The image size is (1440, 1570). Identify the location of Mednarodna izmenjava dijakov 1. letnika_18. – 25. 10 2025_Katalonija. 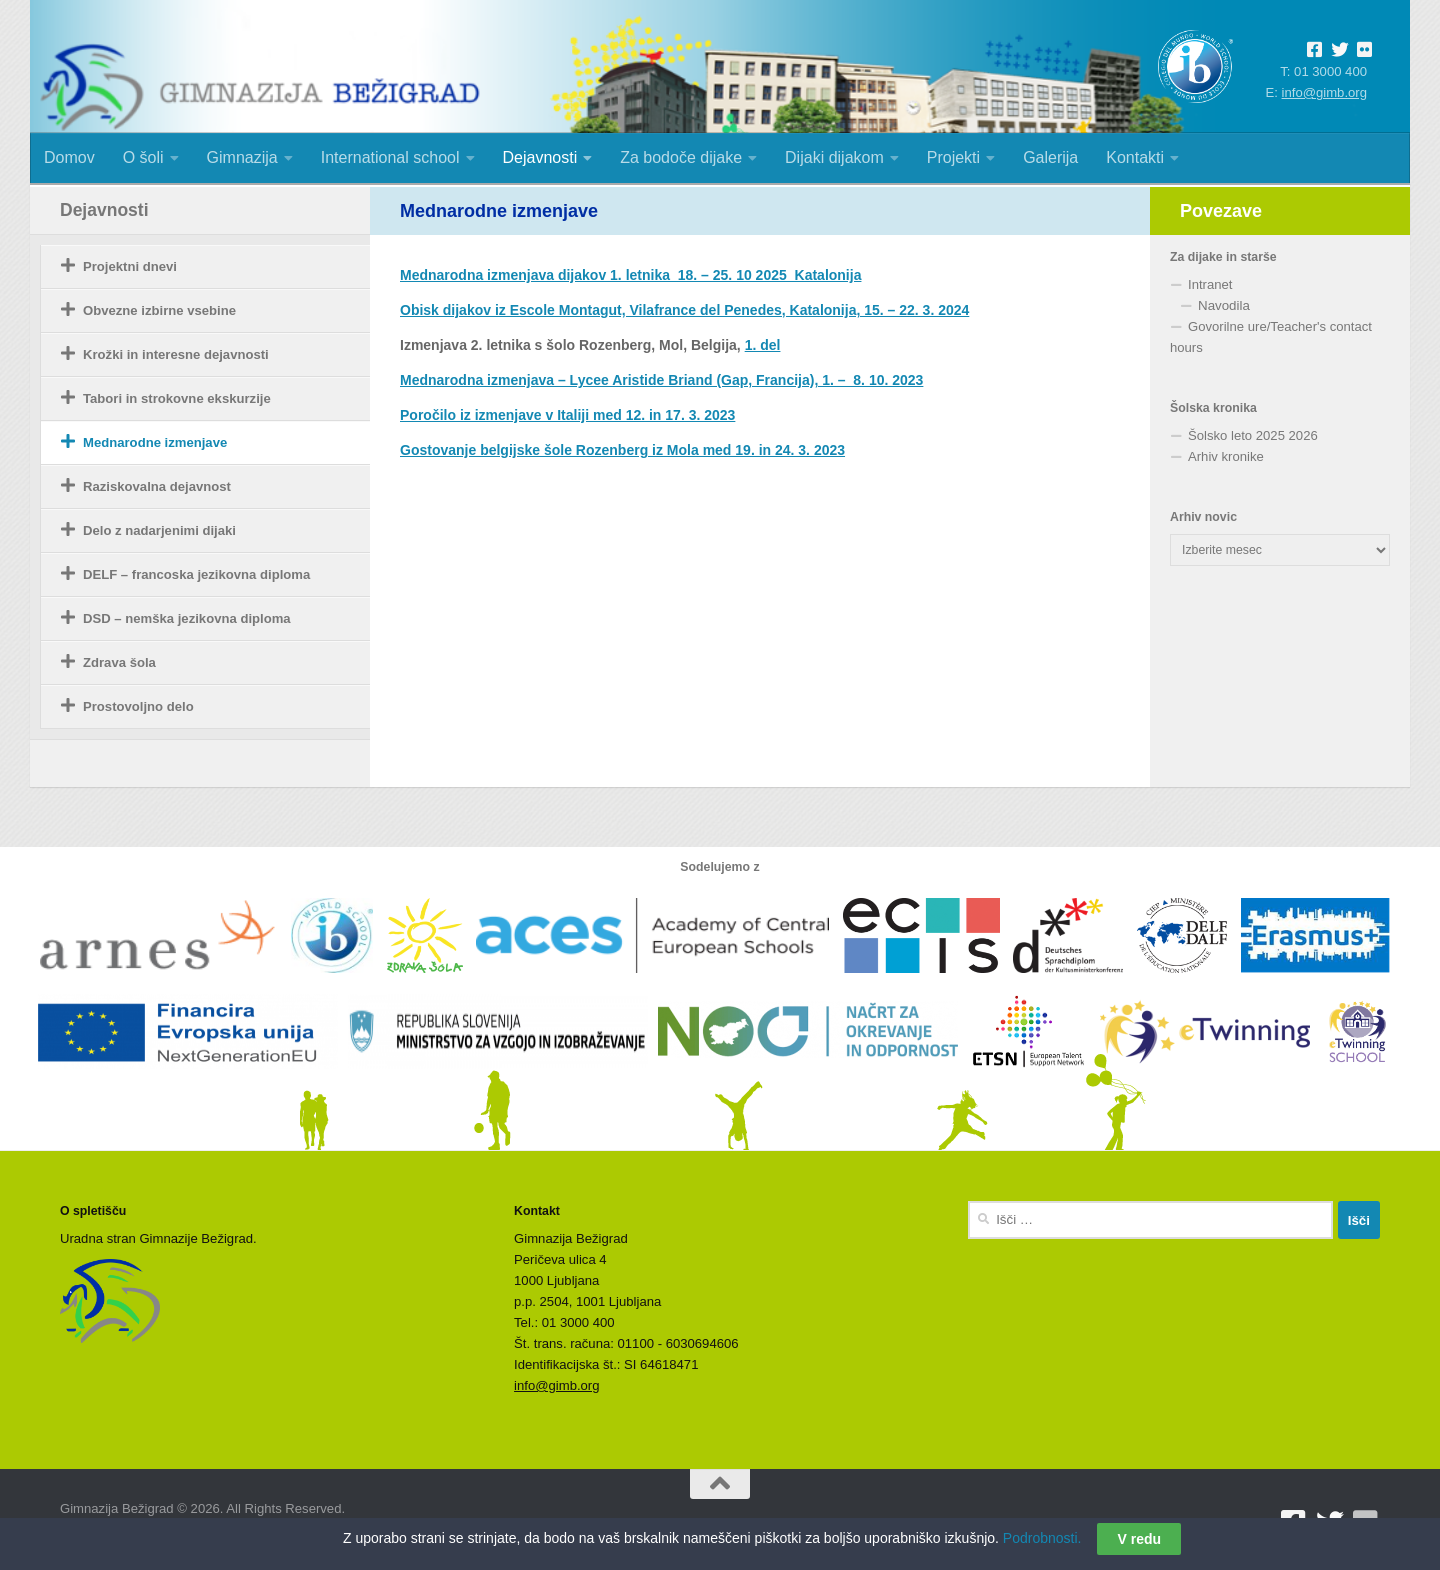
(630, 275).